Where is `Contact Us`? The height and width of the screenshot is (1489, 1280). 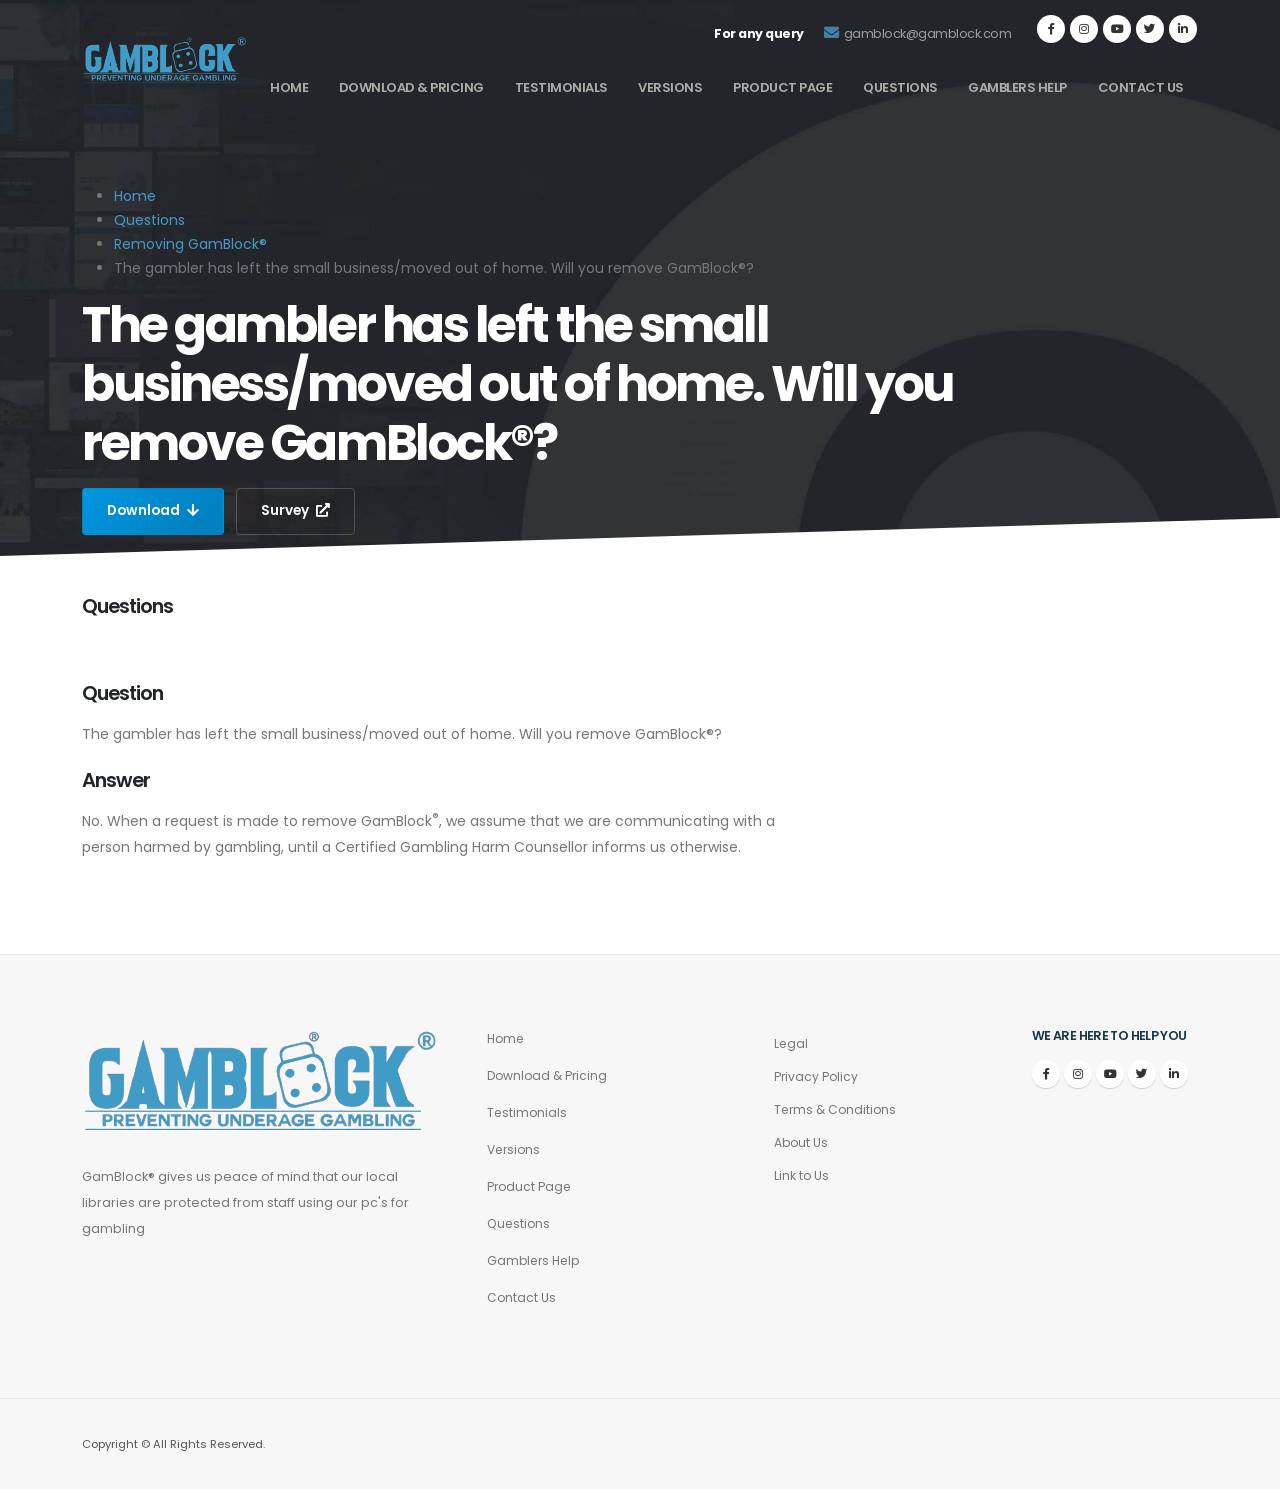 Contact Us is located at coordinates (1141, 87).